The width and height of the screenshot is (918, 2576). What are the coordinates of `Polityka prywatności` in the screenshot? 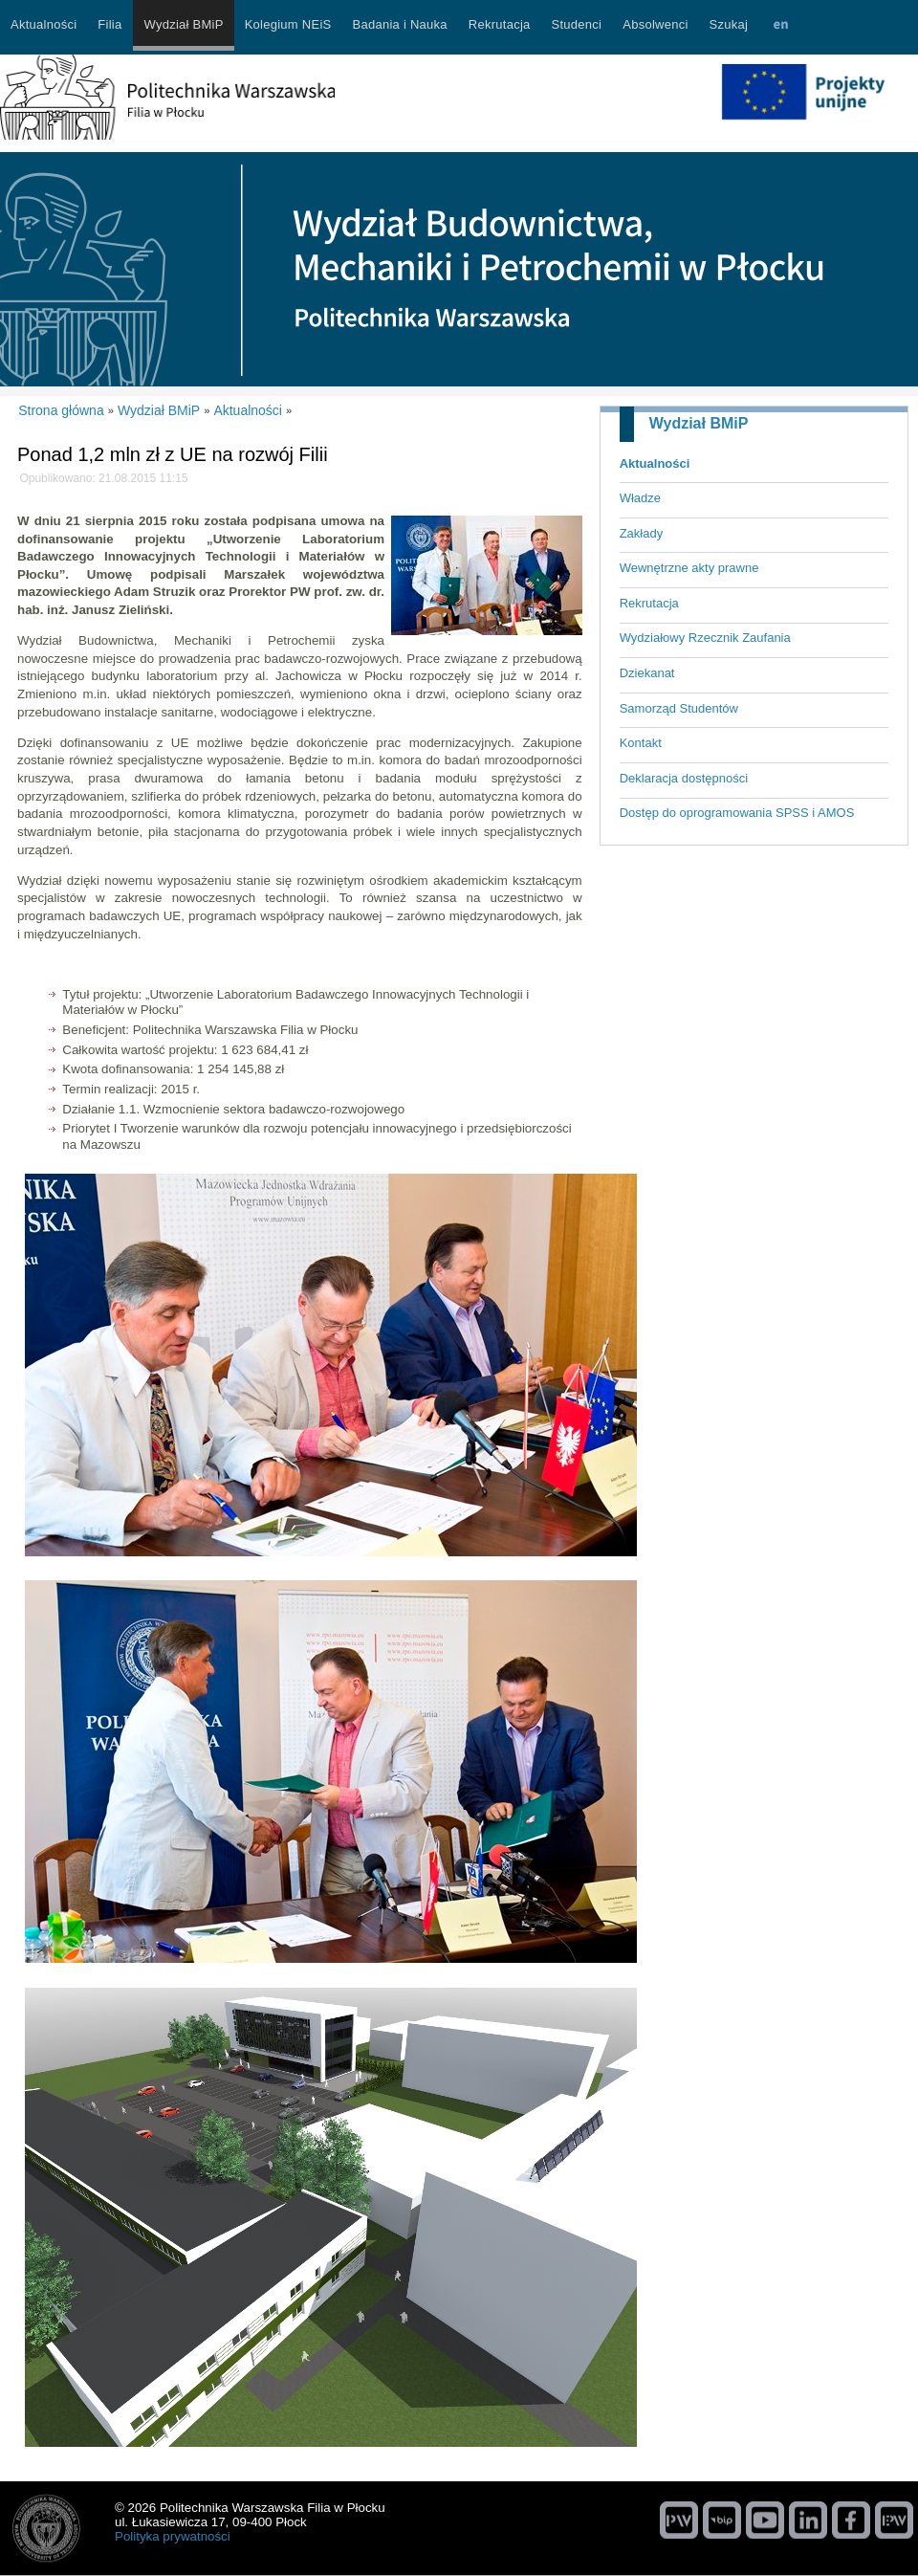 It's located at (172, 2536).